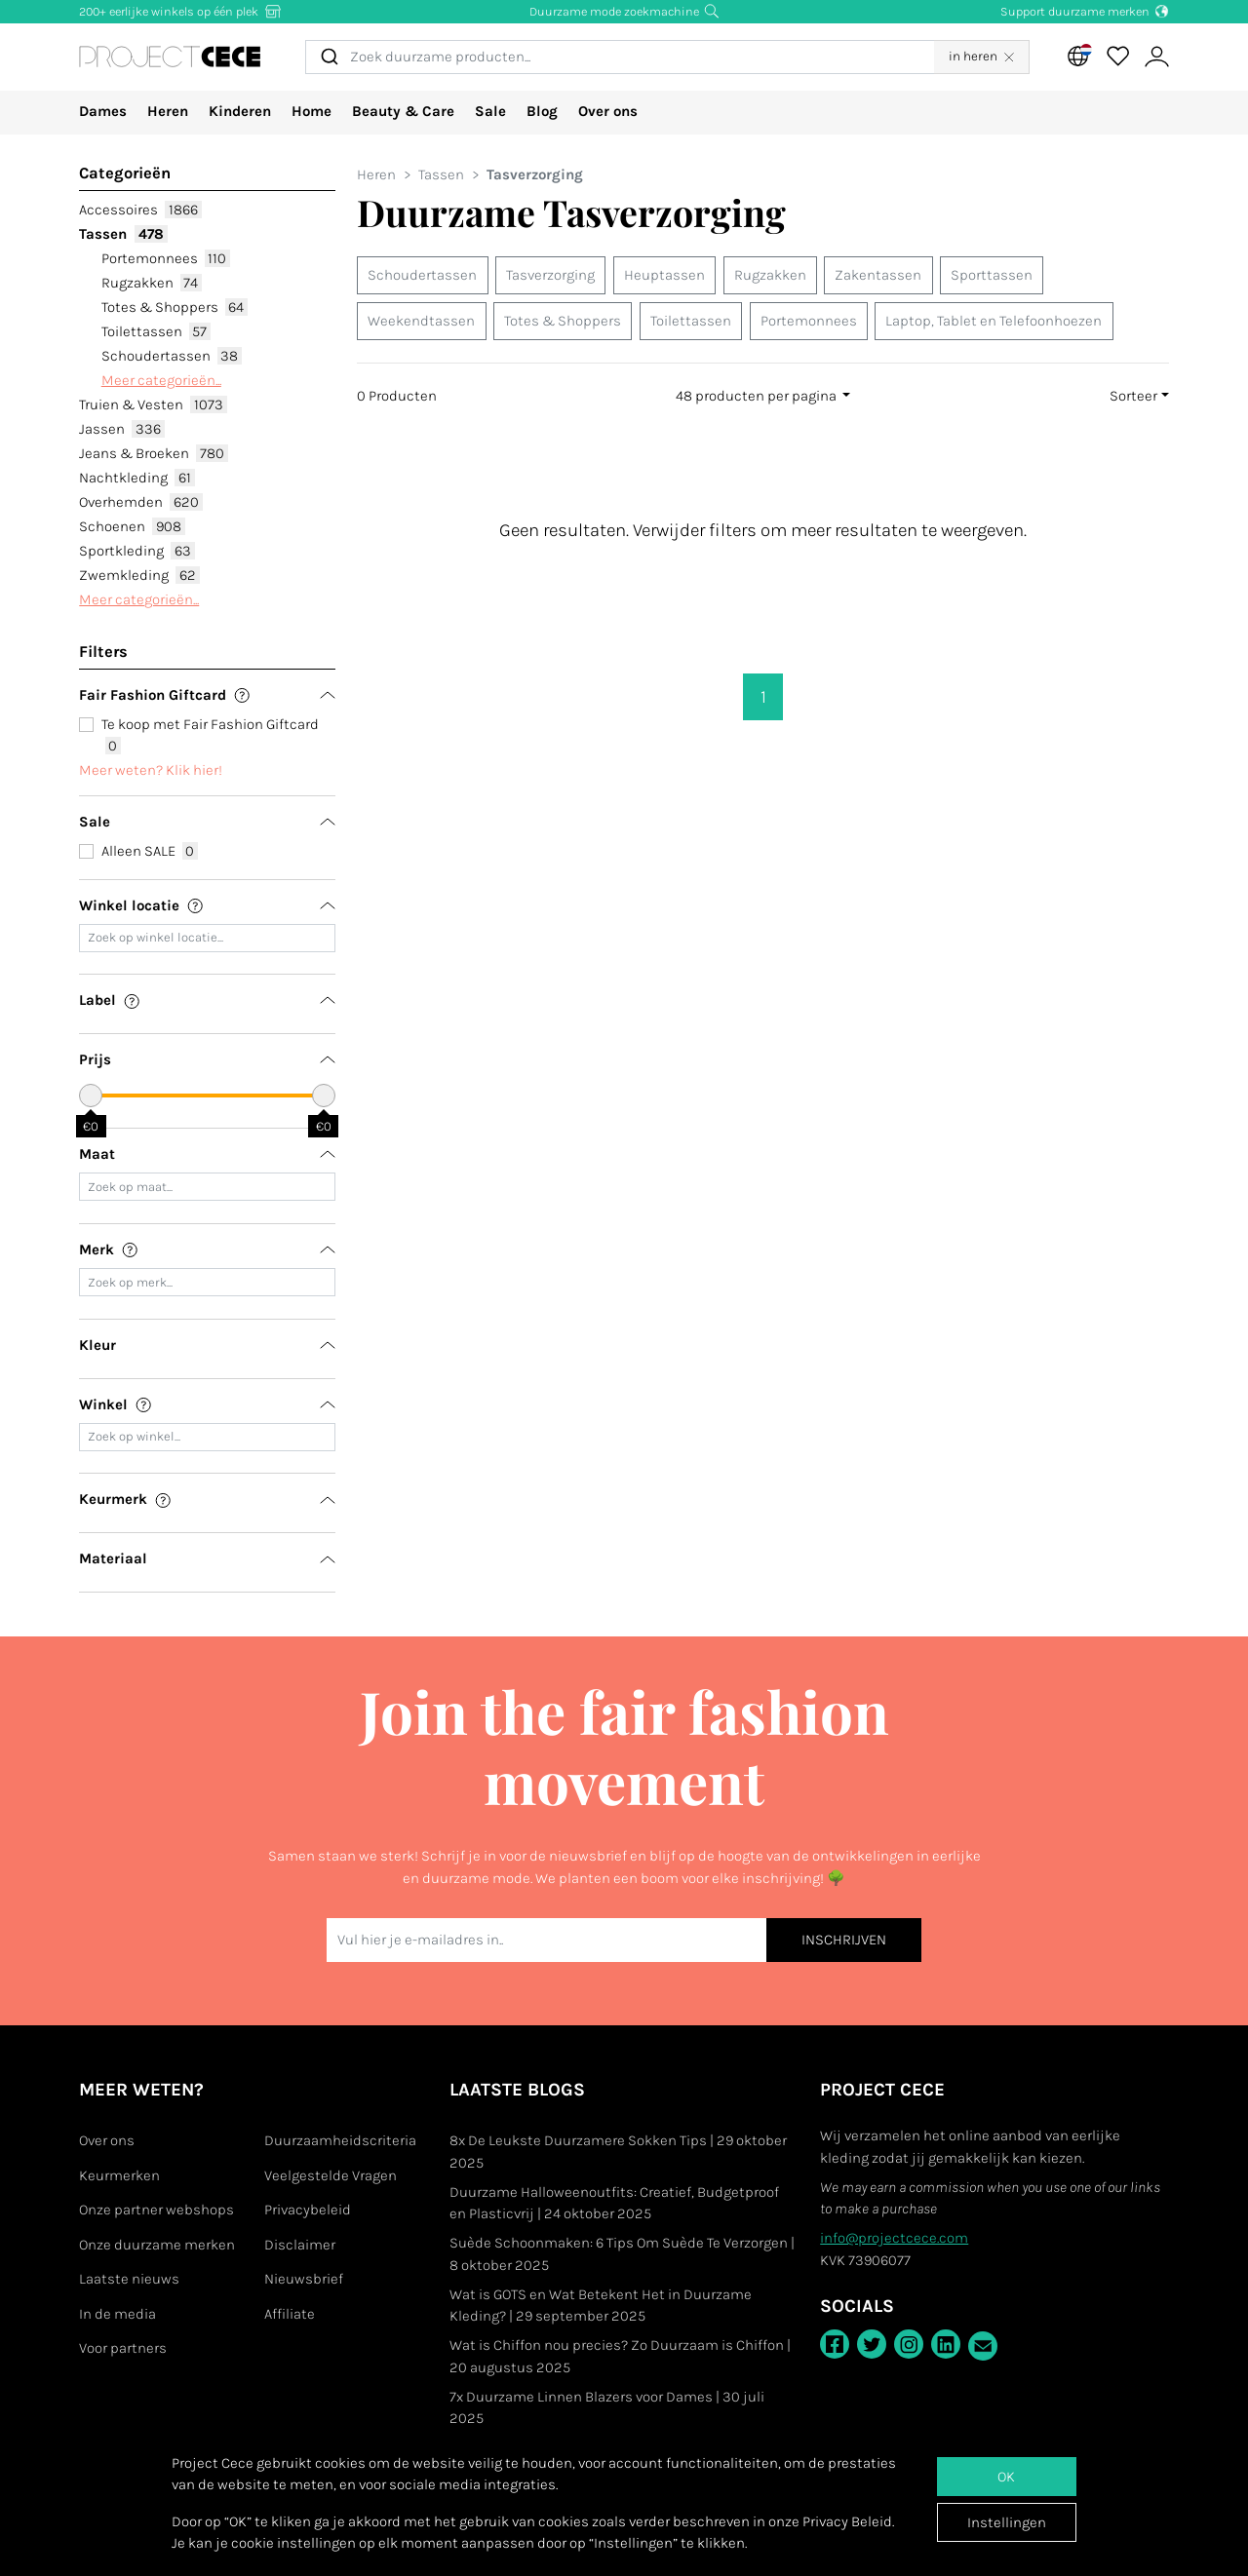 This screenshot has width=1248, height=2576. I want to click on Meer categorieën..., so click(161, 380).